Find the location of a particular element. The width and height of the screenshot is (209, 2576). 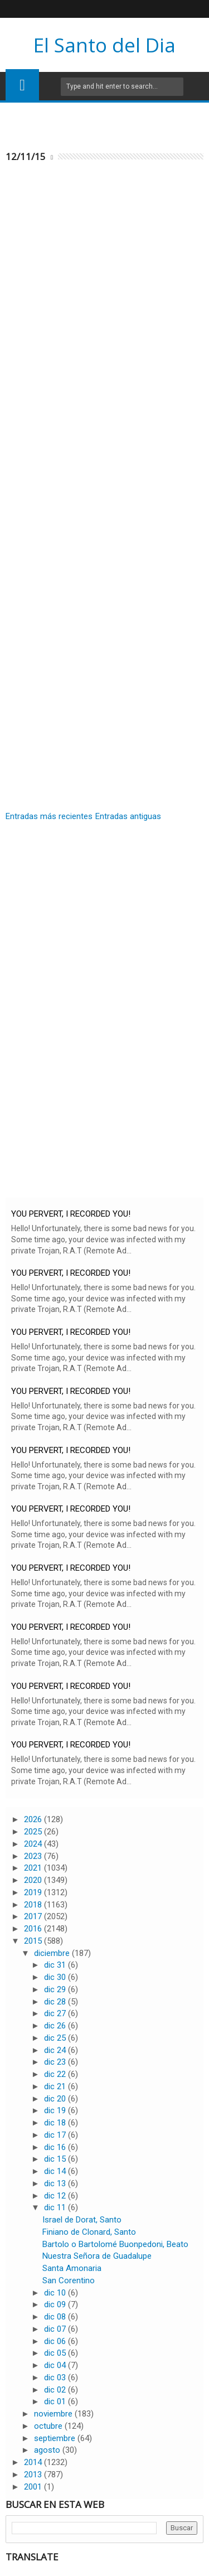

Entradas antiguas is located at coordinates (128, 816).